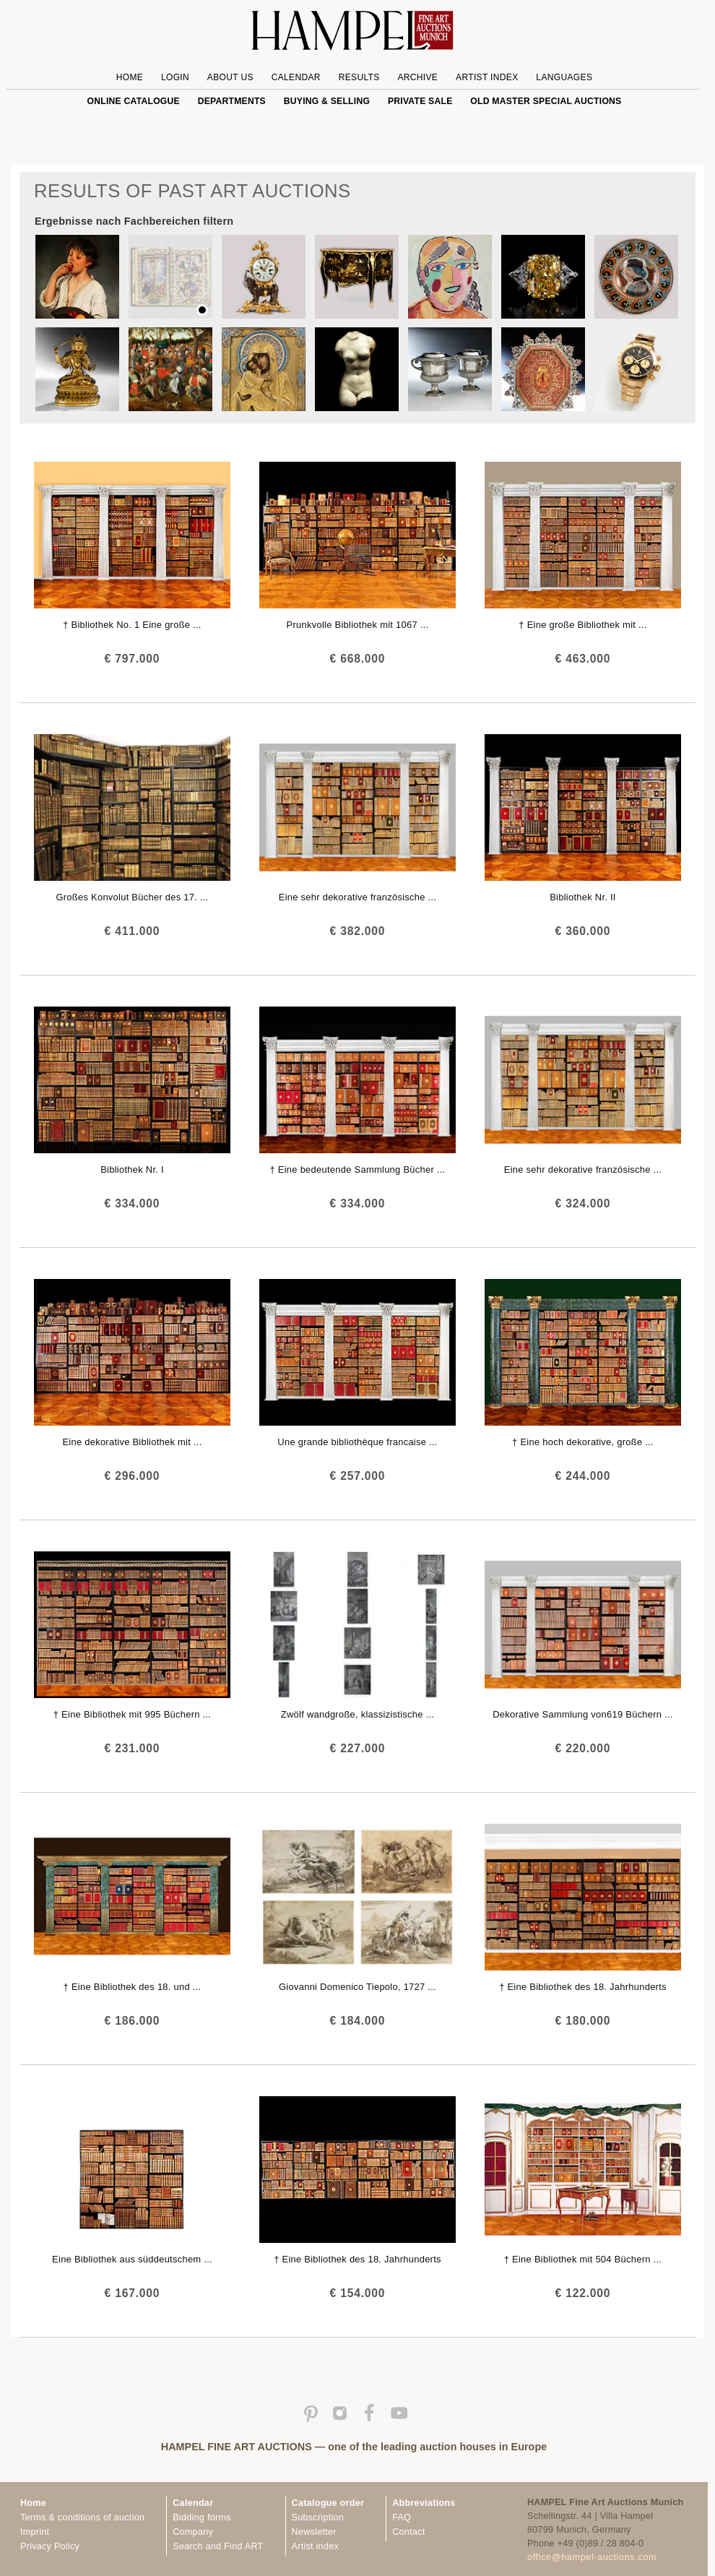  What do you see at coordinates (34, 2532) in the screenshot?
I see `Imprint` at bounding box center [34, 2532].